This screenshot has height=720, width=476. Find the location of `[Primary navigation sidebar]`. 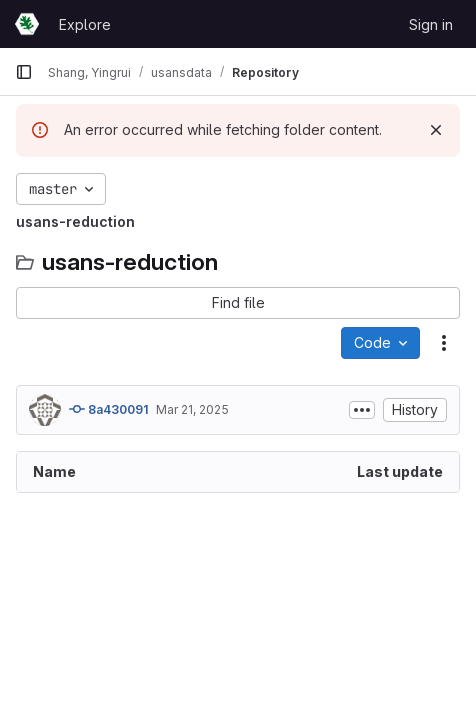

[Primary navigation sidebar] is located at coordinates (24, 72).